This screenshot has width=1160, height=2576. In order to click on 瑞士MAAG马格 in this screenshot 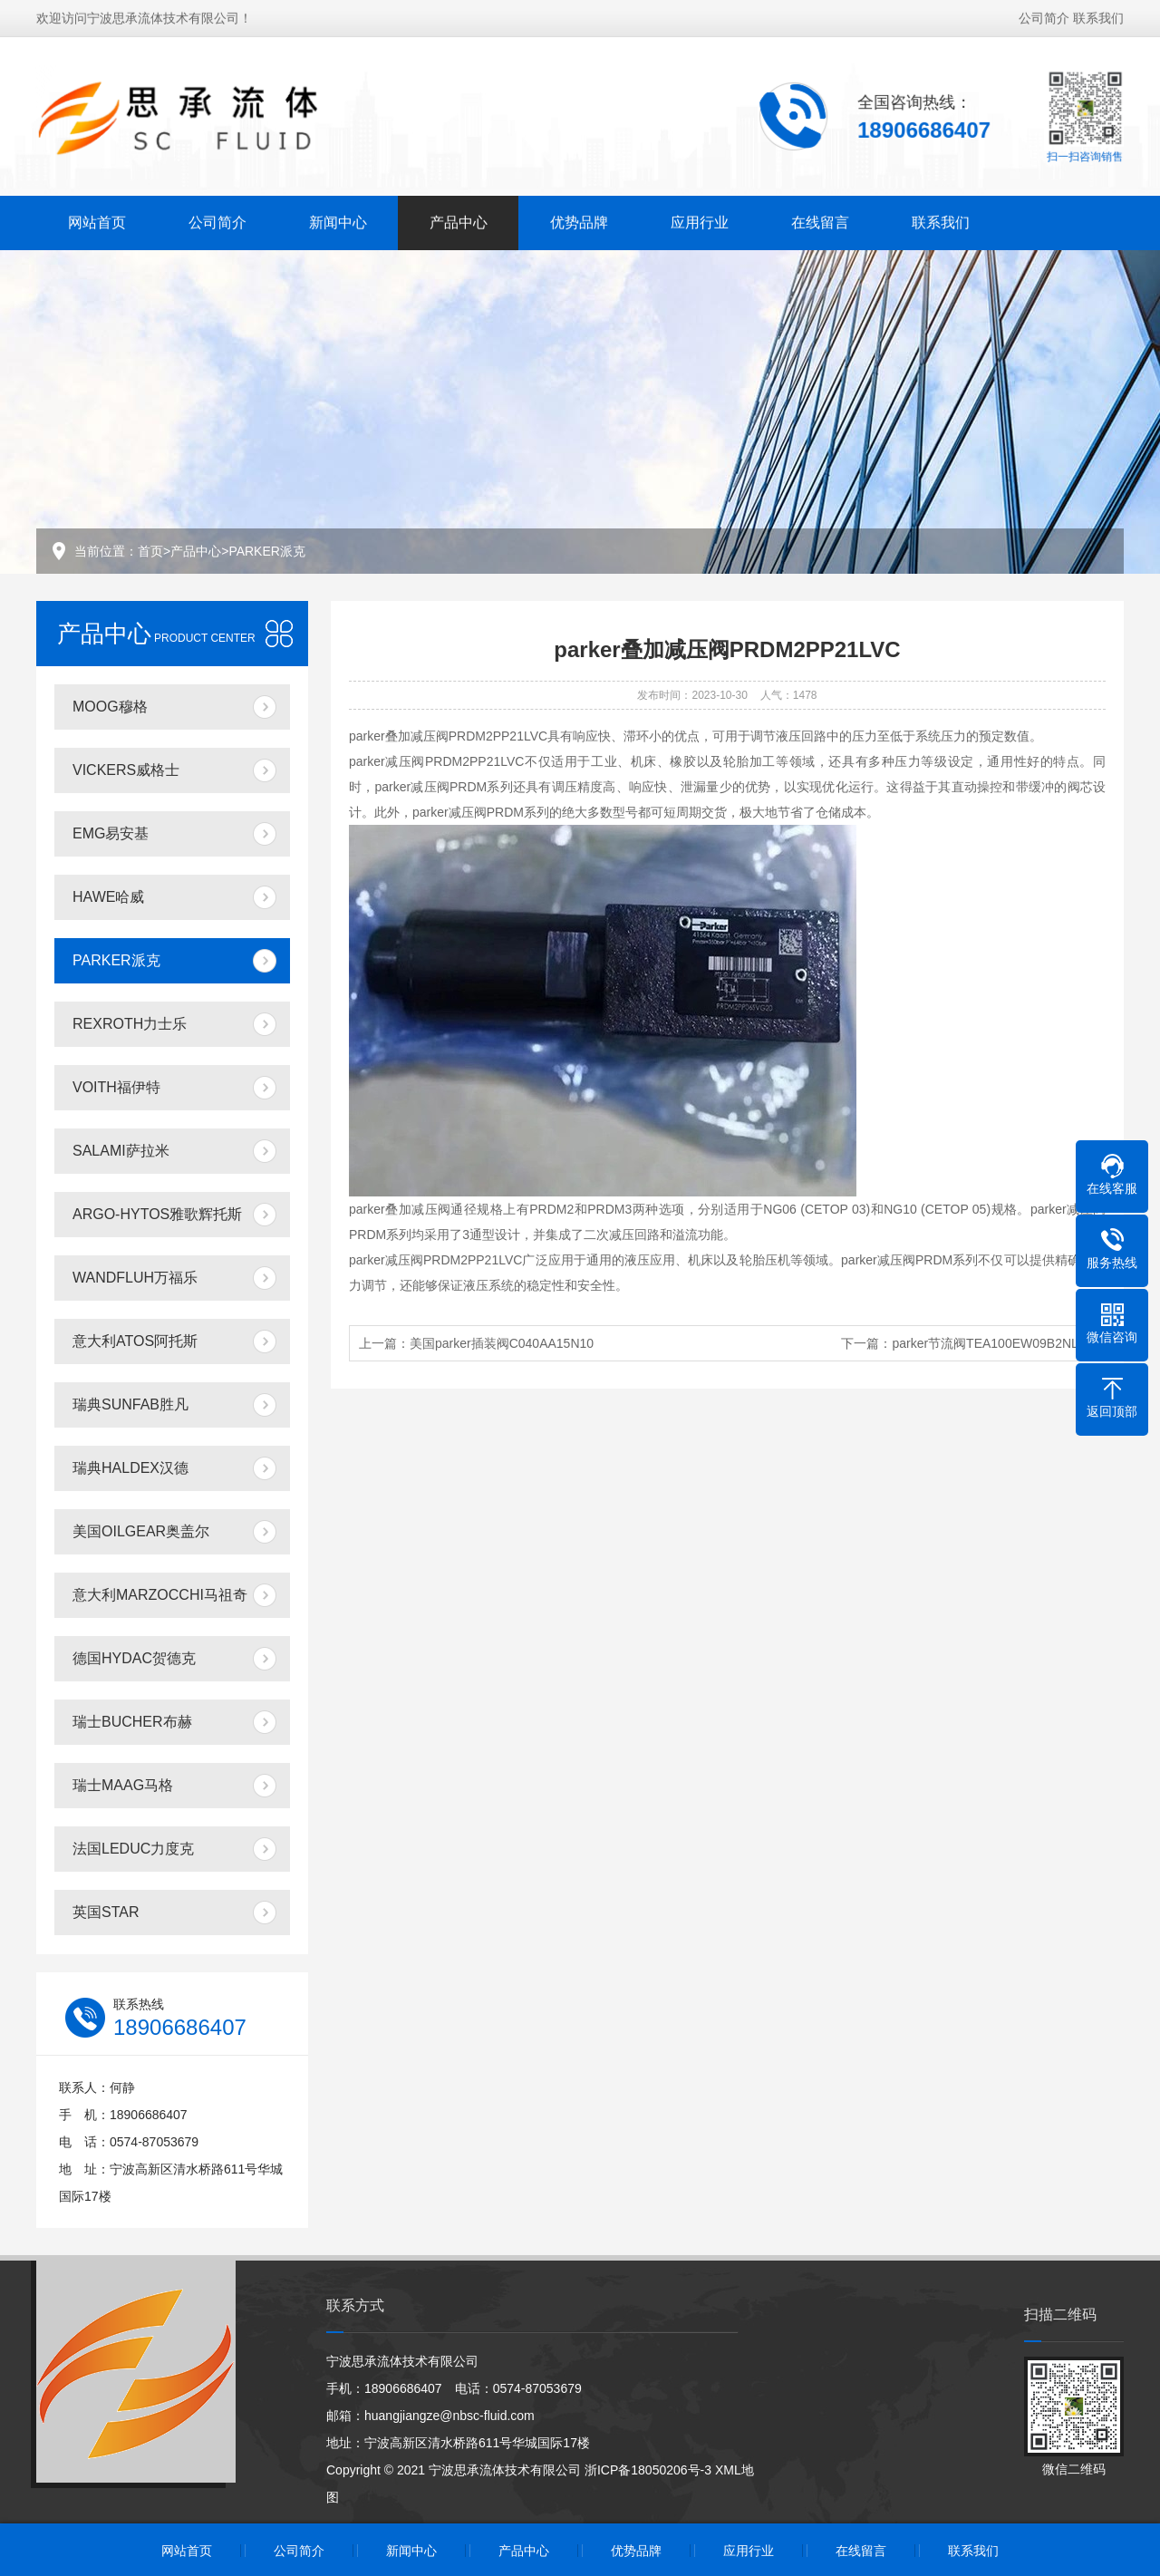, I will do `click(122, 1785)`.